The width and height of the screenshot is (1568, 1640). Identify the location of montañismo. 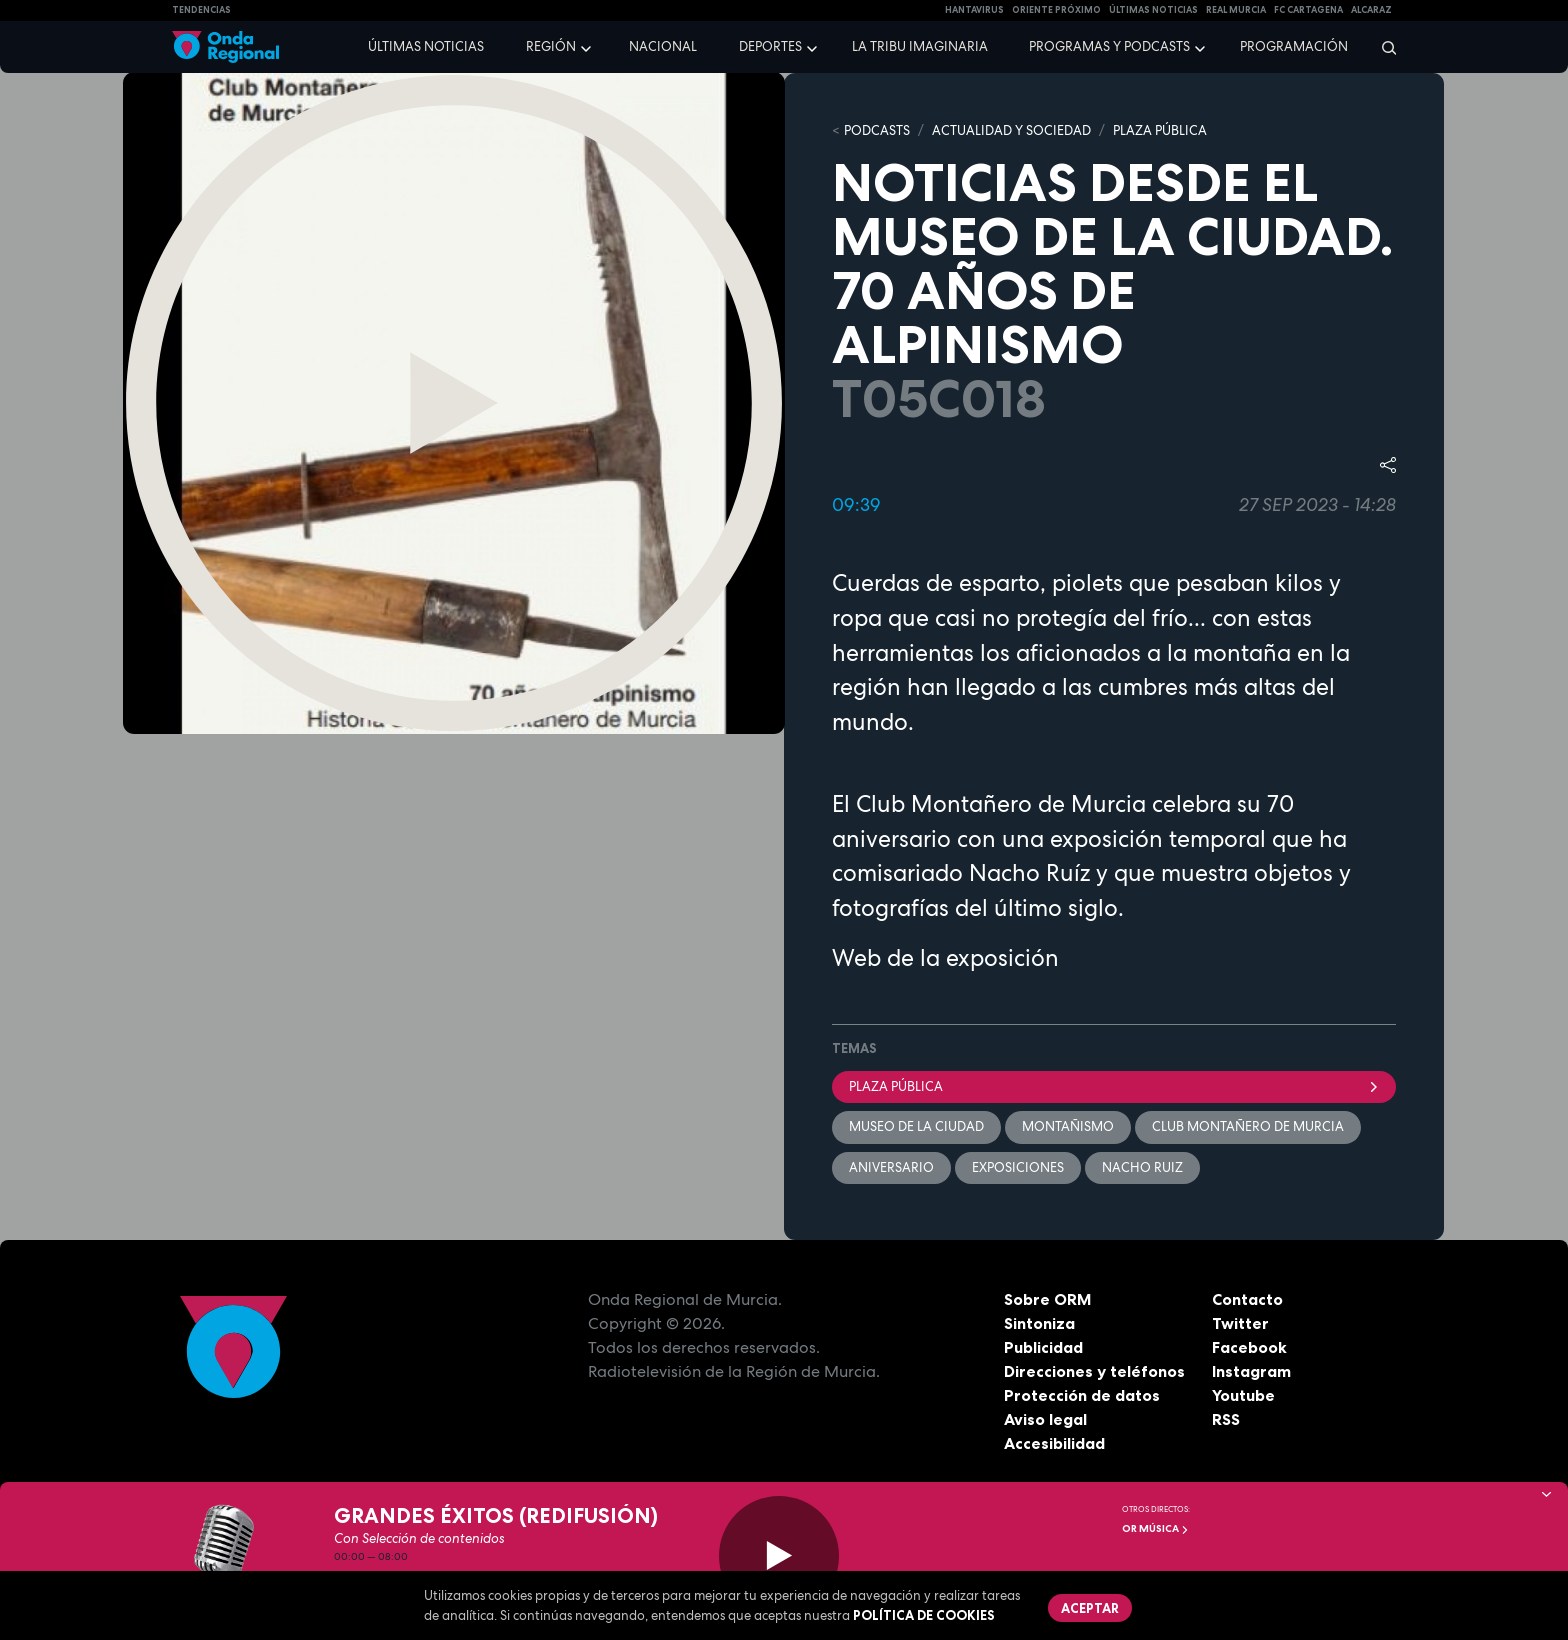
(1068, 1126).